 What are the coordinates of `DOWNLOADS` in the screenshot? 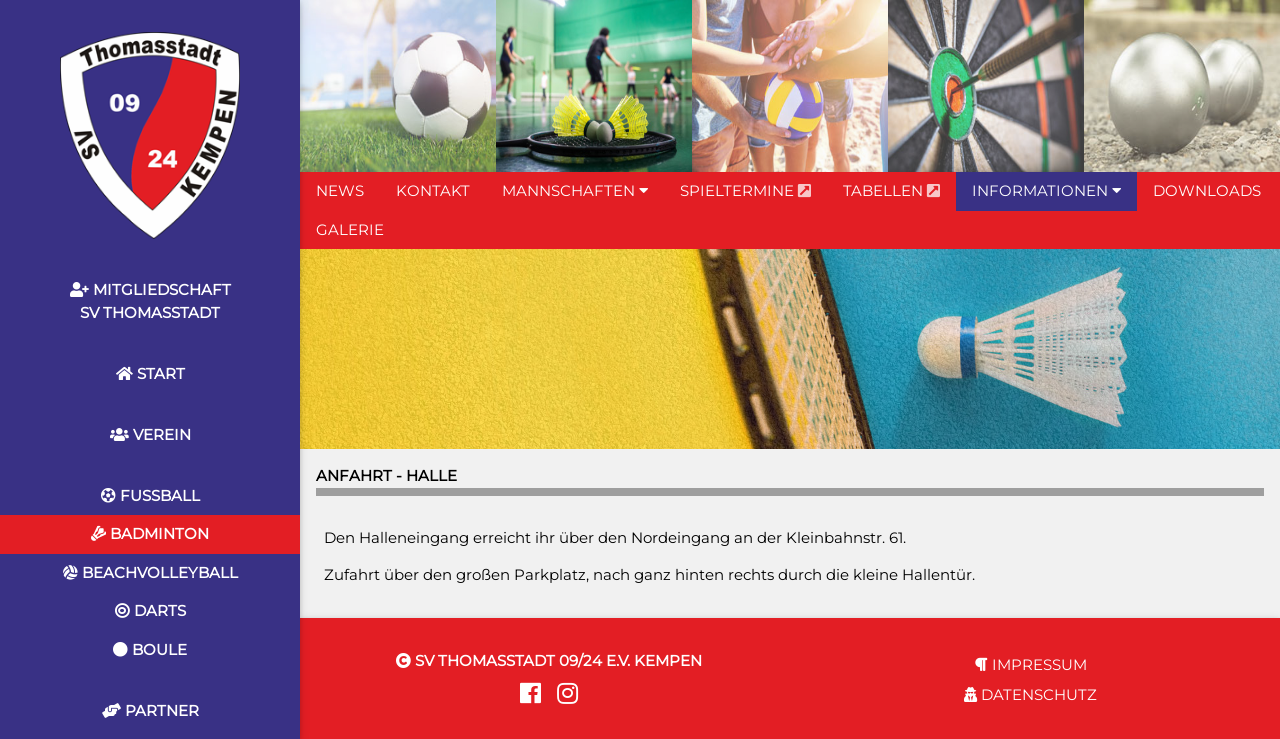 It's located at (1207, 190).